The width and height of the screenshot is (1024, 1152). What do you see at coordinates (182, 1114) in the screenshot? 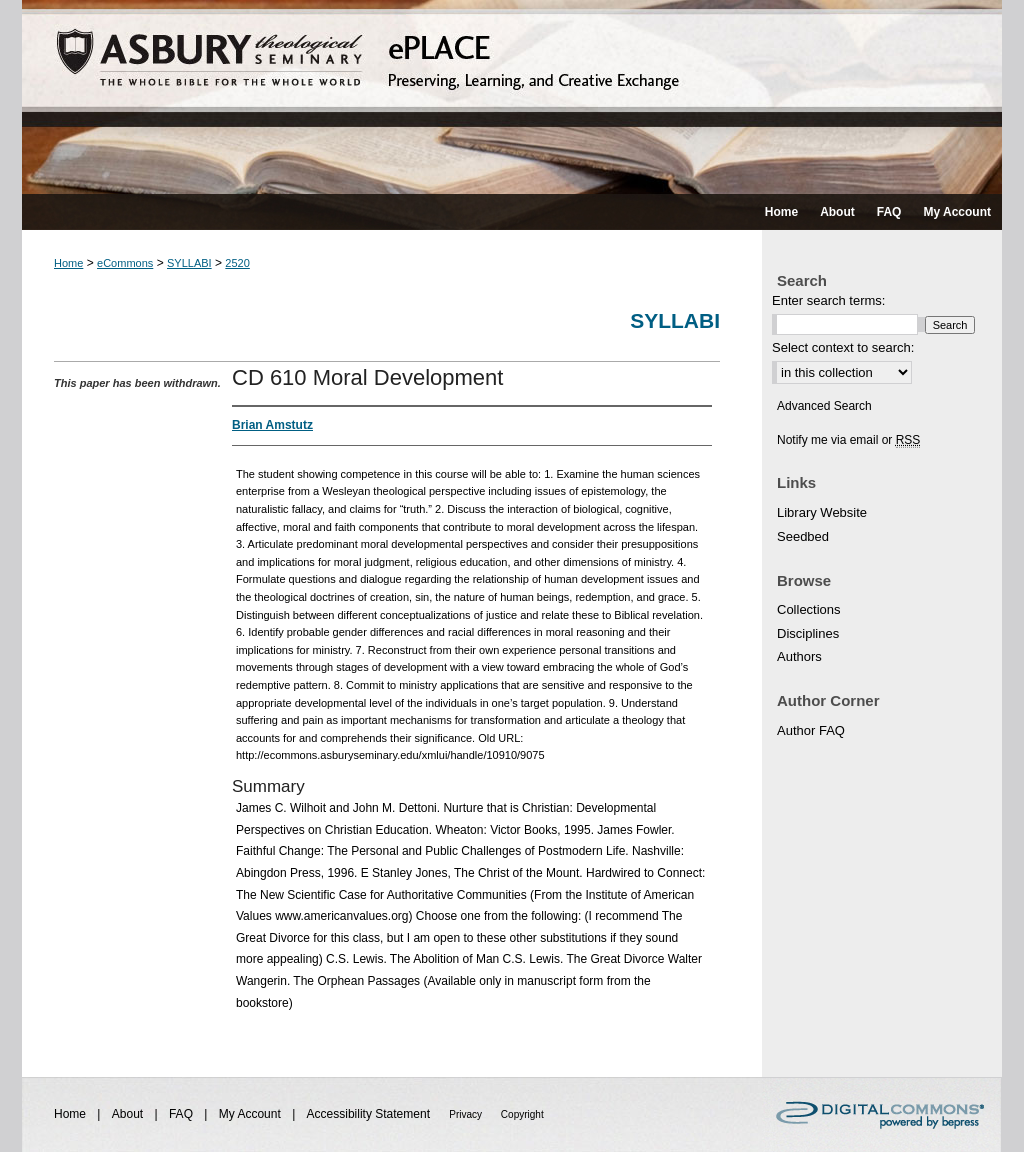
I see `FAQ` at bounding box center [182, 1114].